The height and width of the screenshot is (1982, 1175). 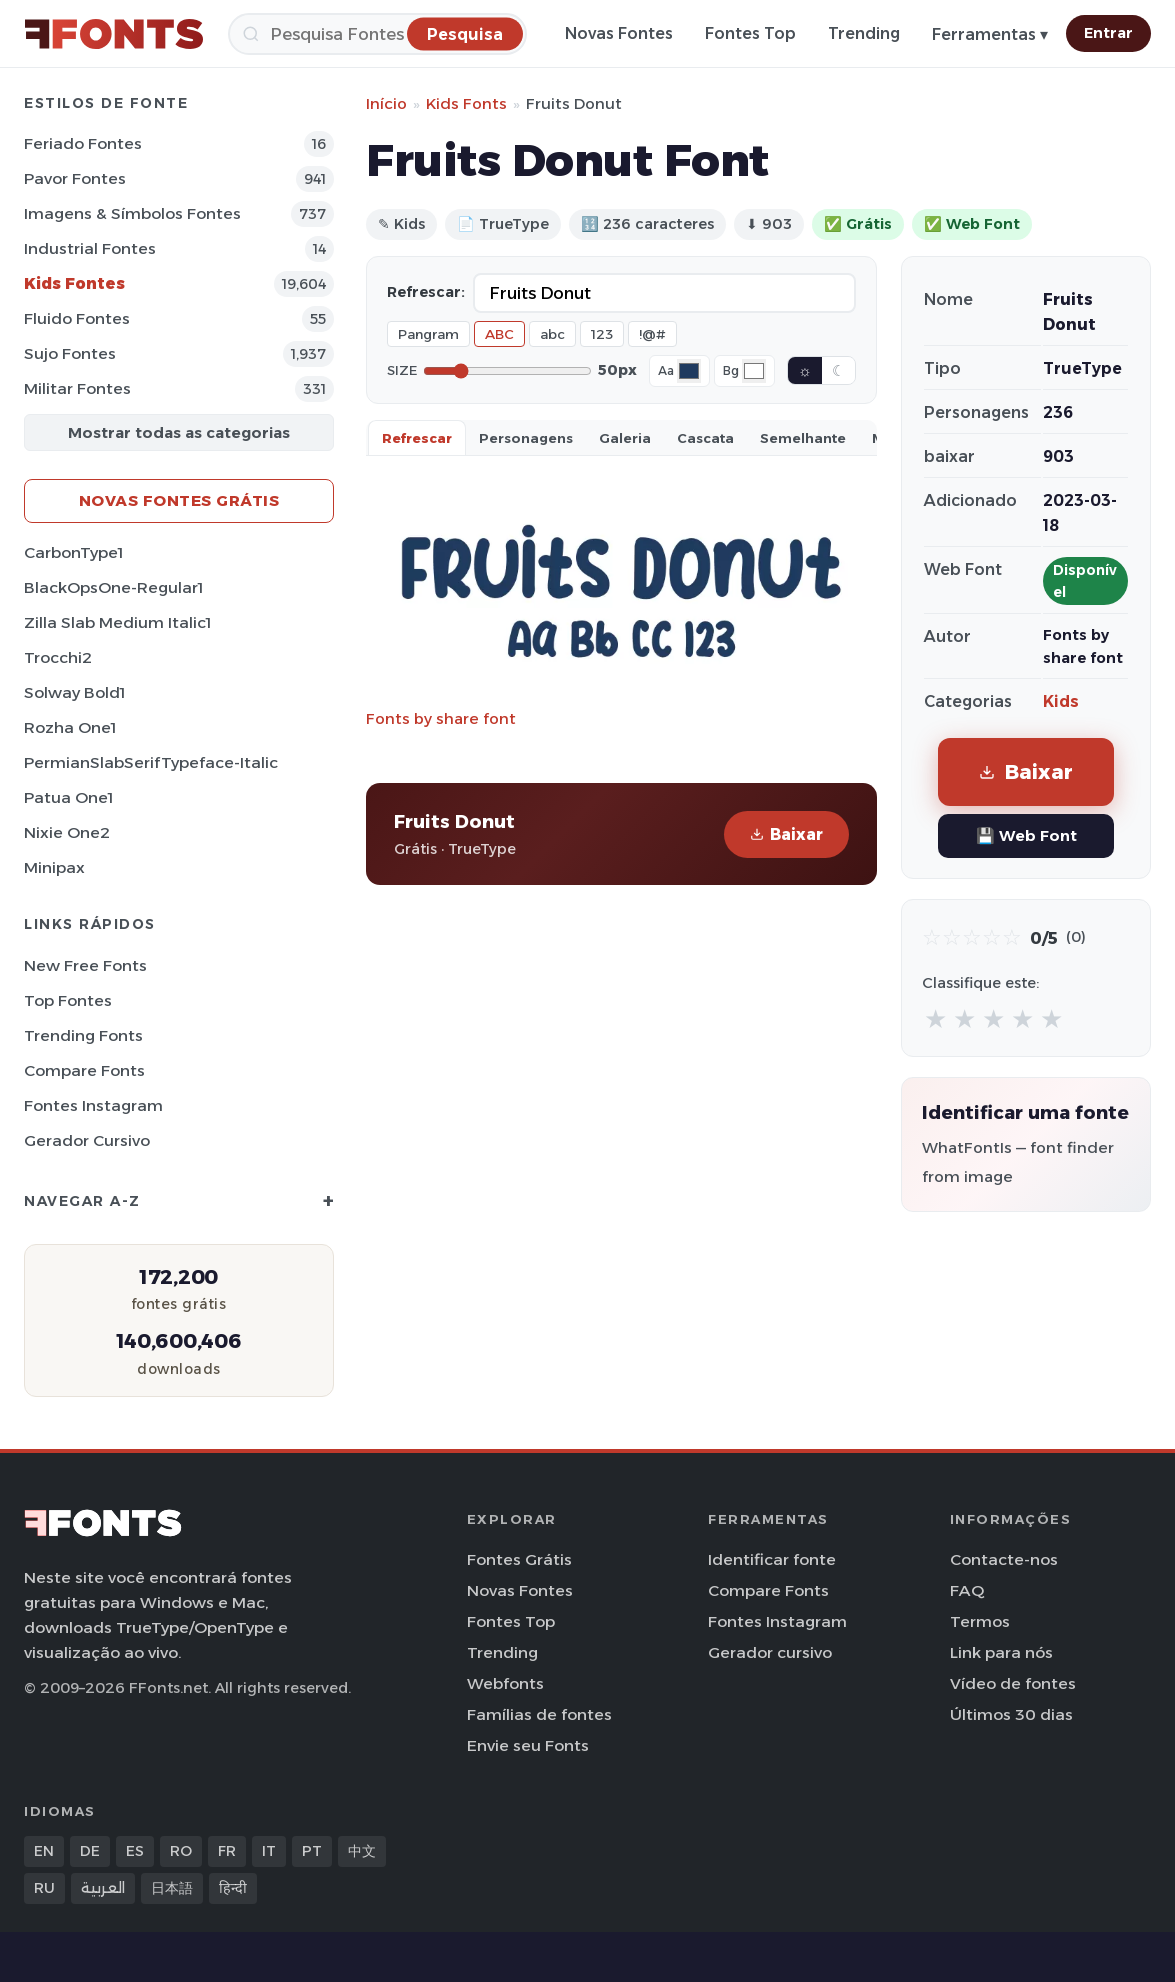 I want to click on Link para nós, so click(x=1001, y=1652).